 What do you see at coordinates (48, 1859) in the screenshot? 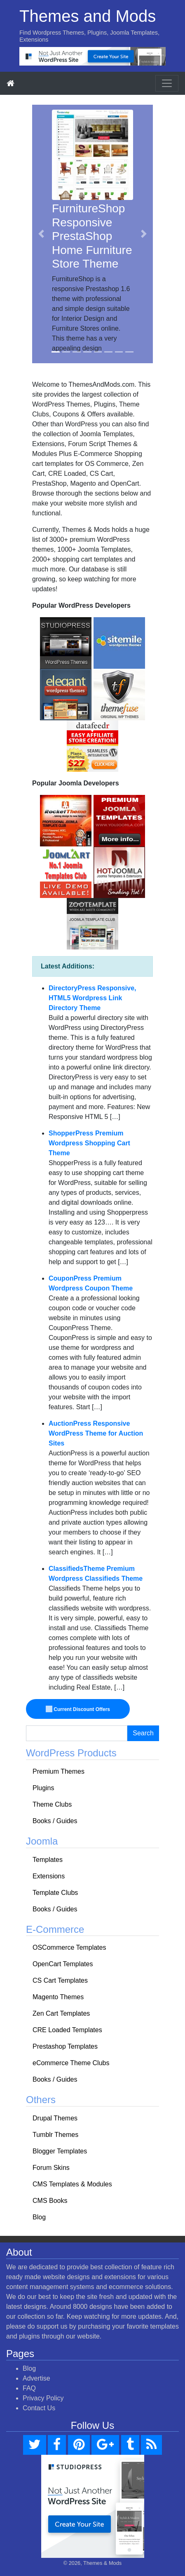
I see `Templates` at bounding box center [48, 1859].